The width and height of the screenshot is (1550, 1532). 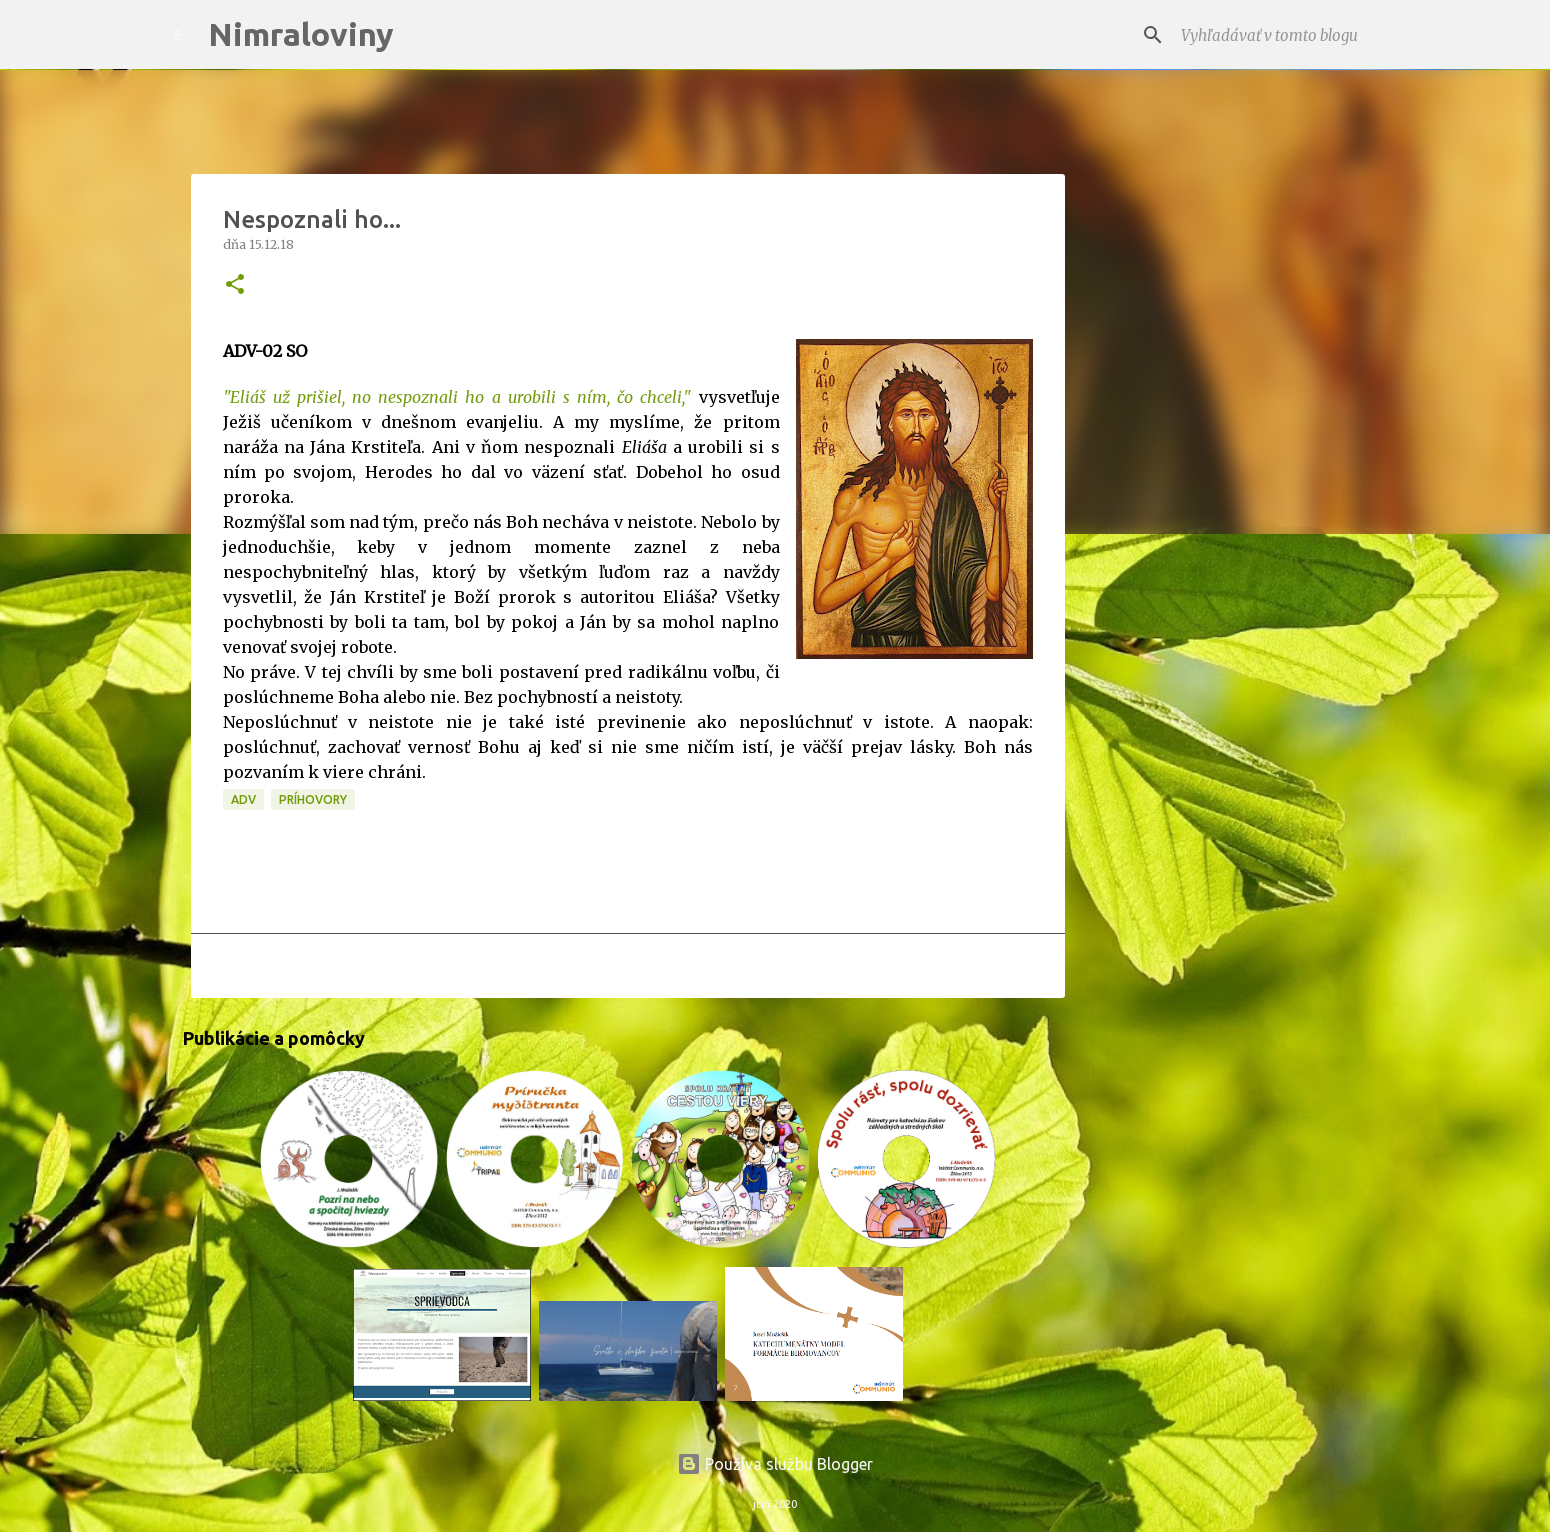 I want to click on [button], so click(x=235, y=285).